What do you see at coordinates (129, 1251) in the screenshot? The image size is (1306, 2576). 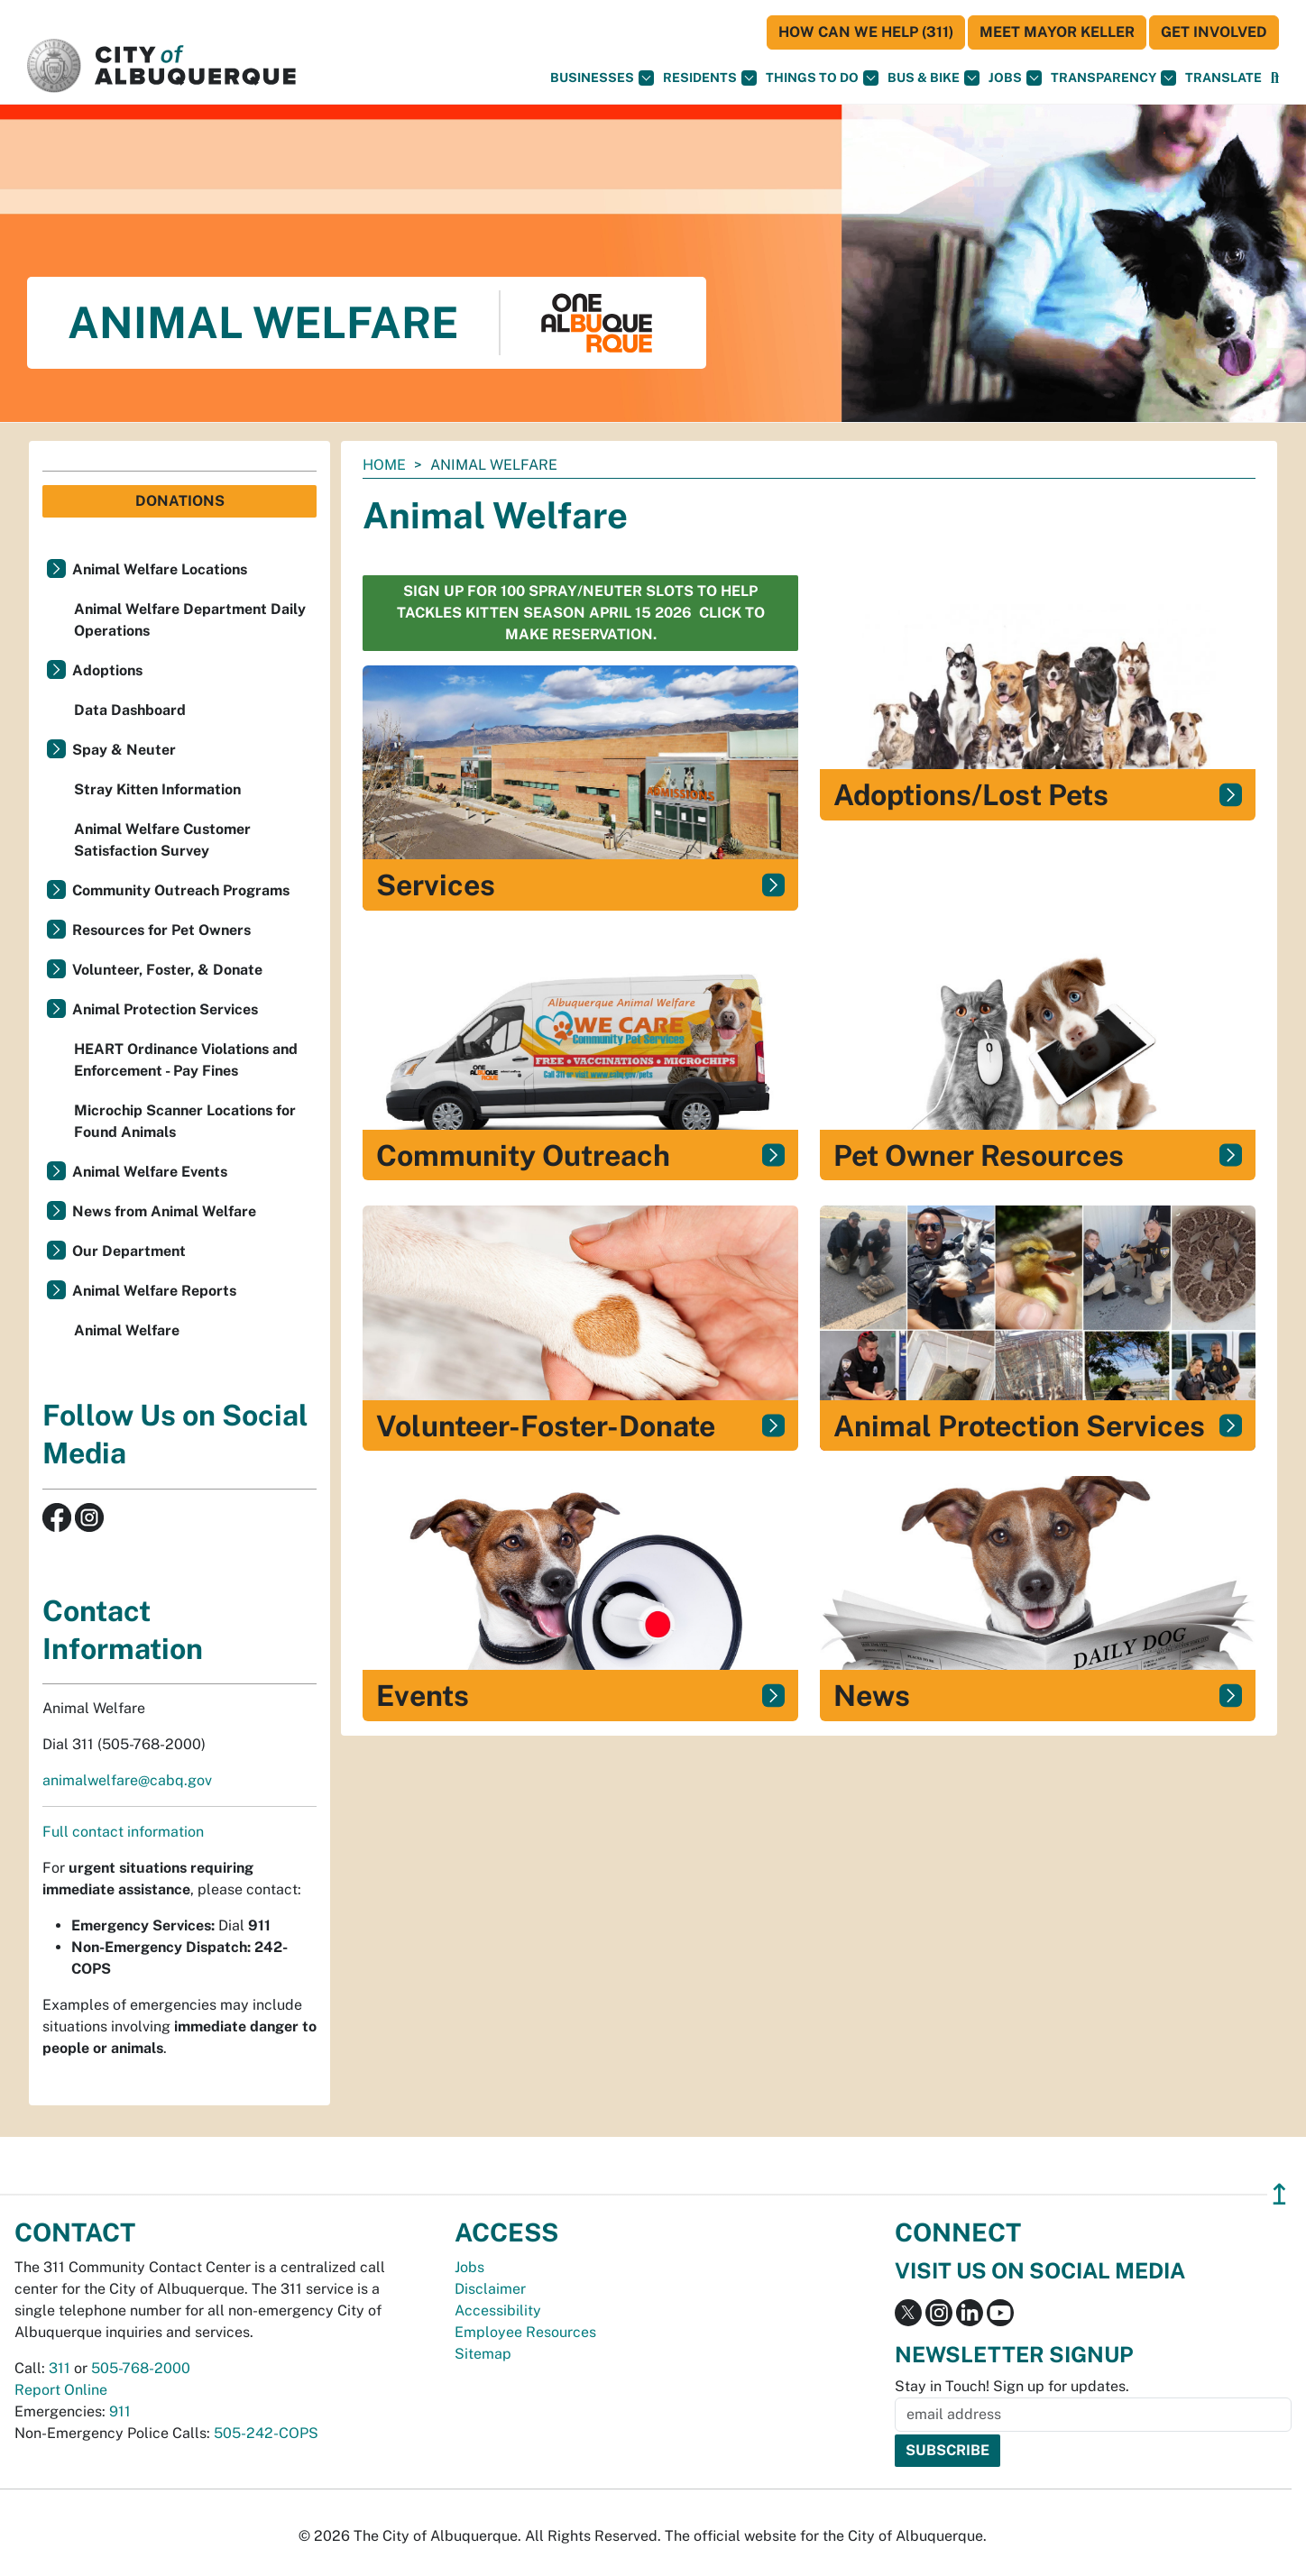 I see `Our Department` at bounding box center [129, 1251].